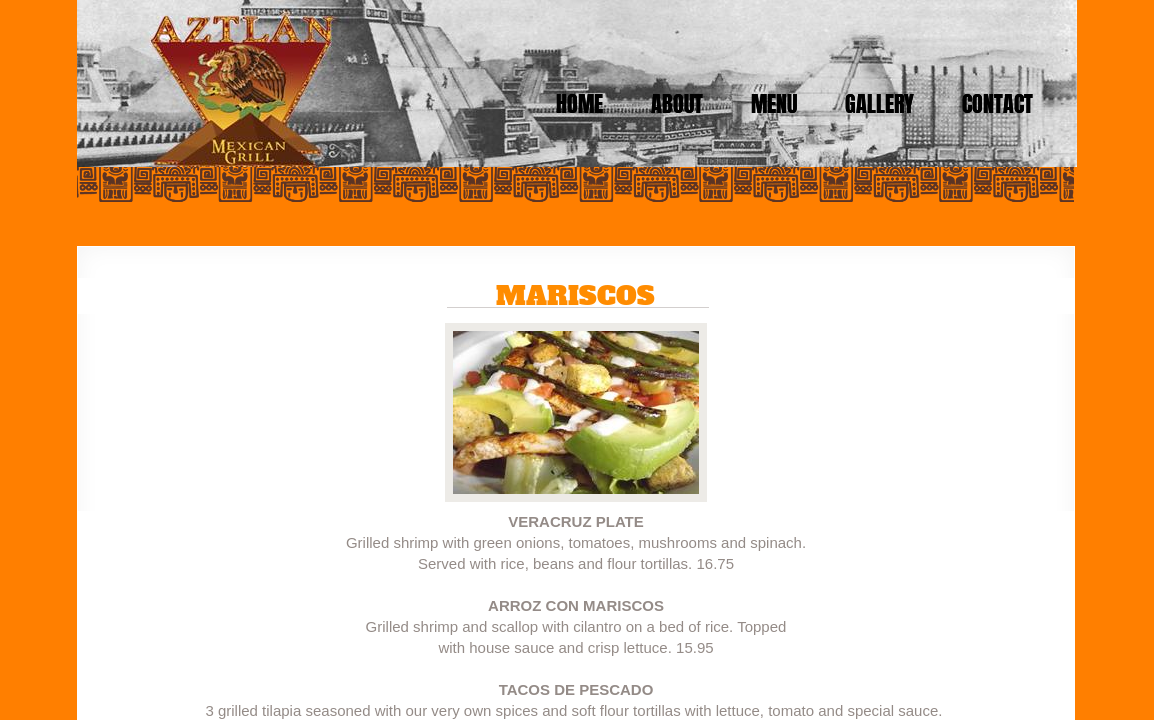  I want to click on Contact, so click(997, 103).